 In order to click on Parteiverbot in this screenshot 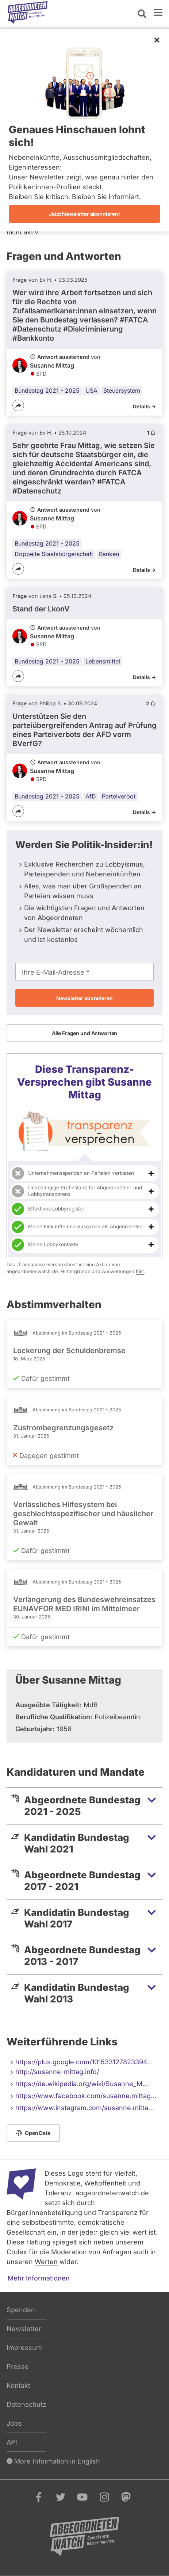, I will do `click(118, 796)`.